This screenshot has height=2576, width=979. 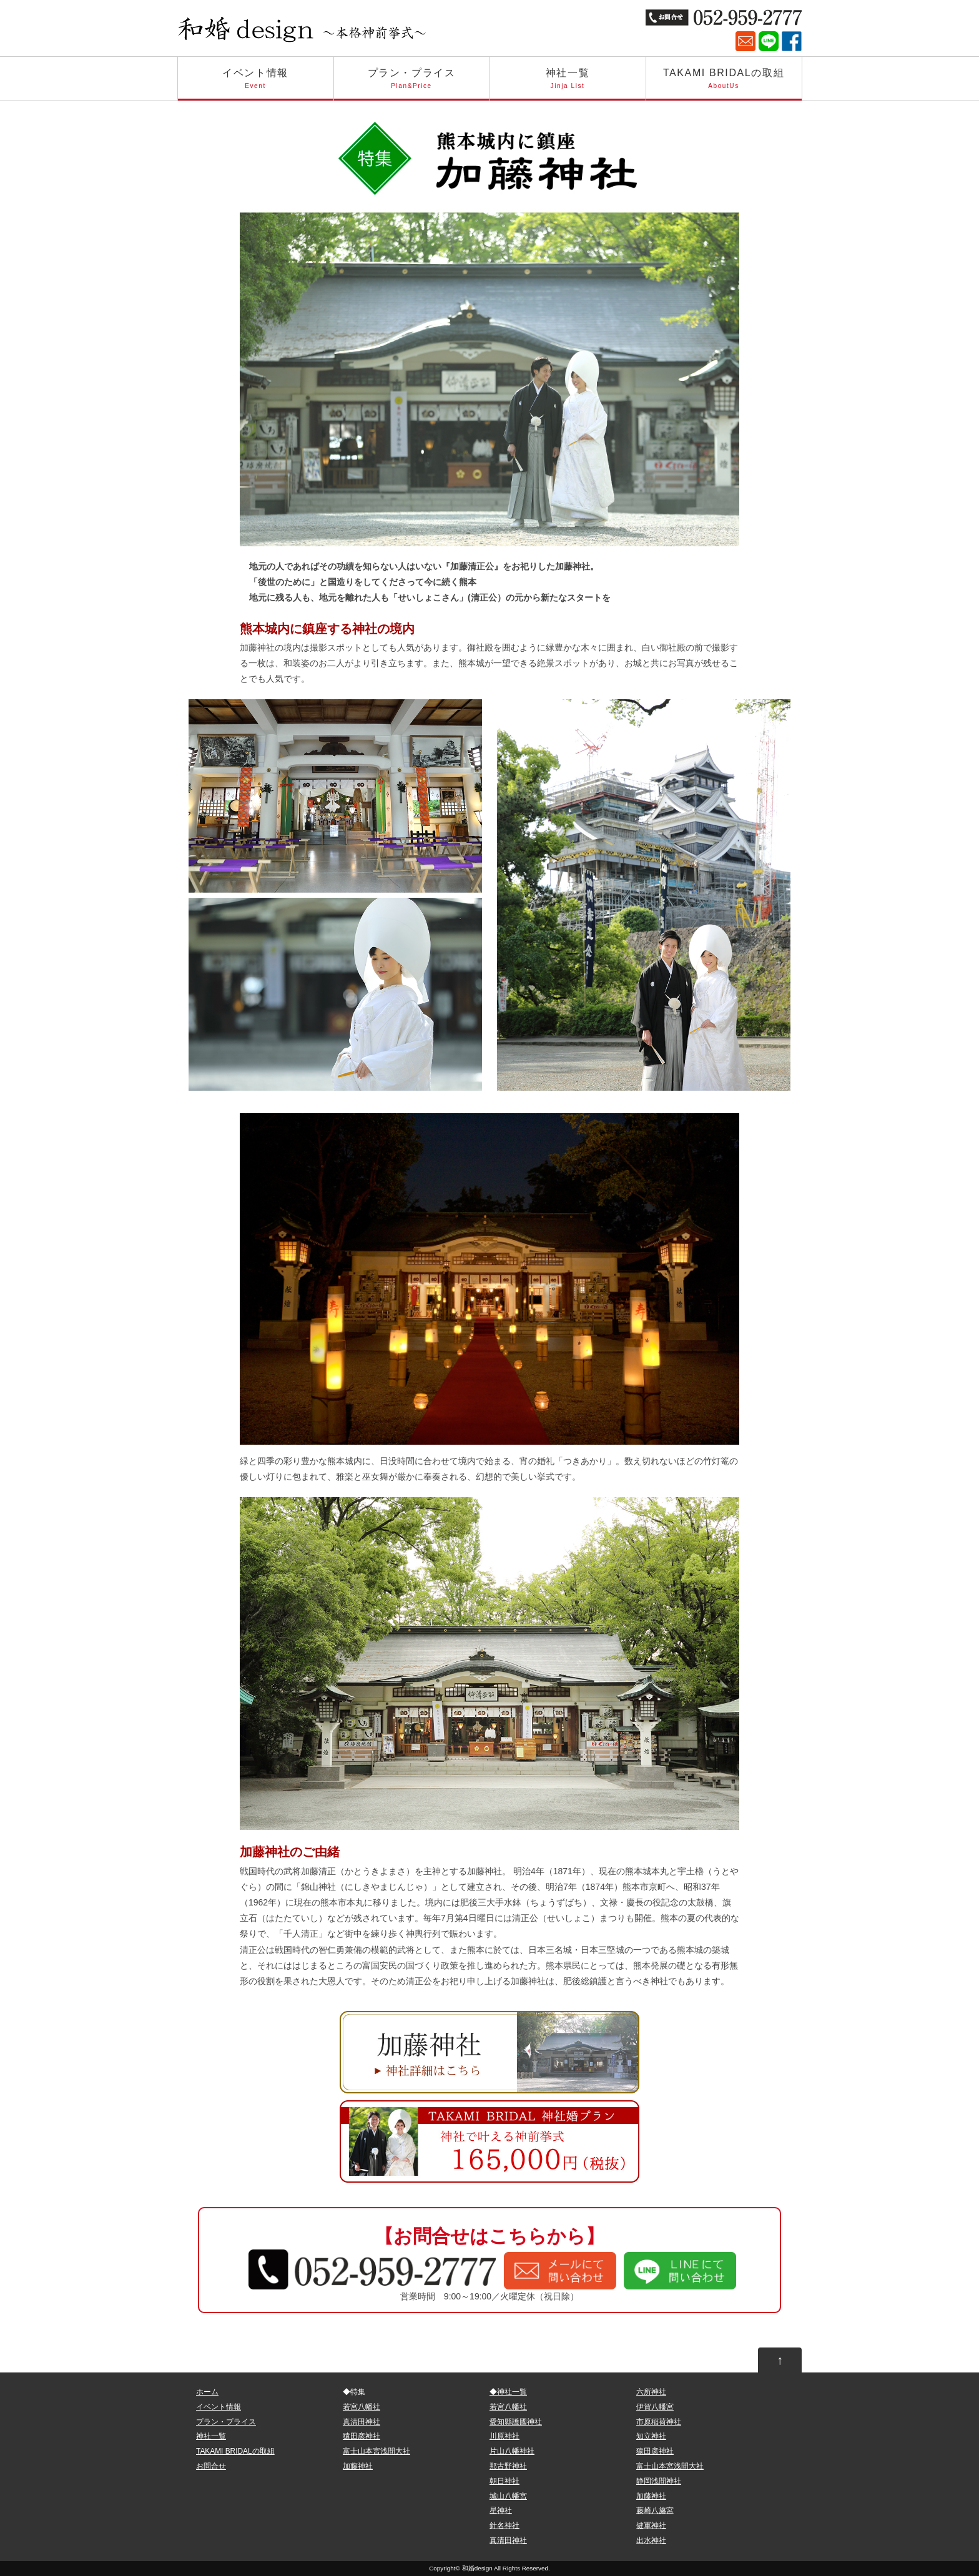 What do you see at coordinates (504, 2436) in the screenshot?
I see `川原神社` at bounding box center [504, 2436].